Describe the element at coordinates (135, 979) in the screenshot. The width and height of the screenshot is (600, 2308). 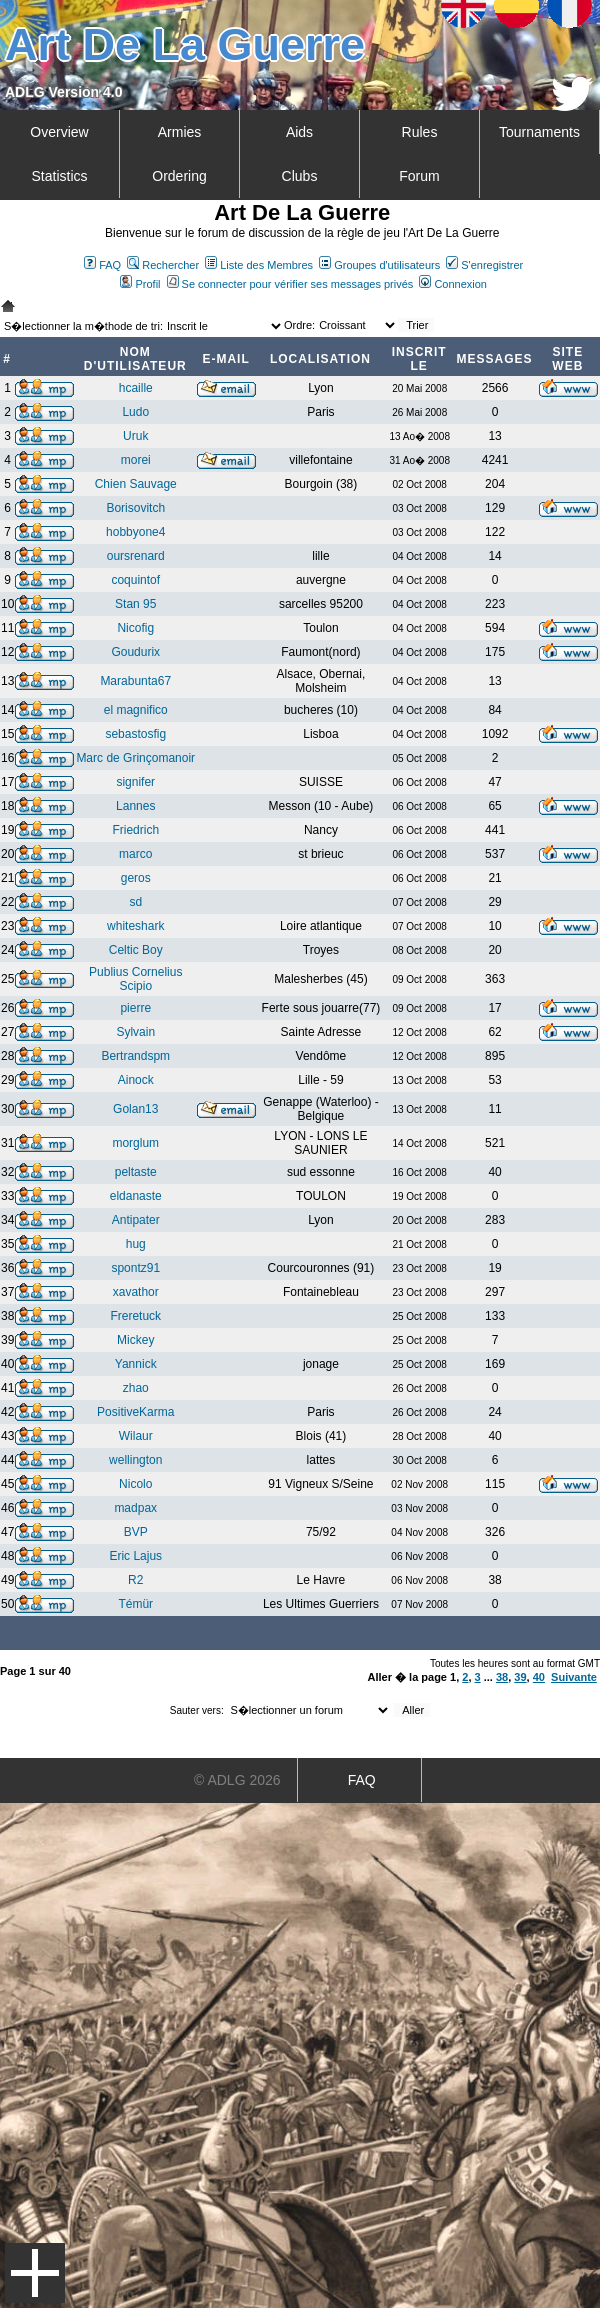
I see `Publius Cornelius Scipio` at that location.